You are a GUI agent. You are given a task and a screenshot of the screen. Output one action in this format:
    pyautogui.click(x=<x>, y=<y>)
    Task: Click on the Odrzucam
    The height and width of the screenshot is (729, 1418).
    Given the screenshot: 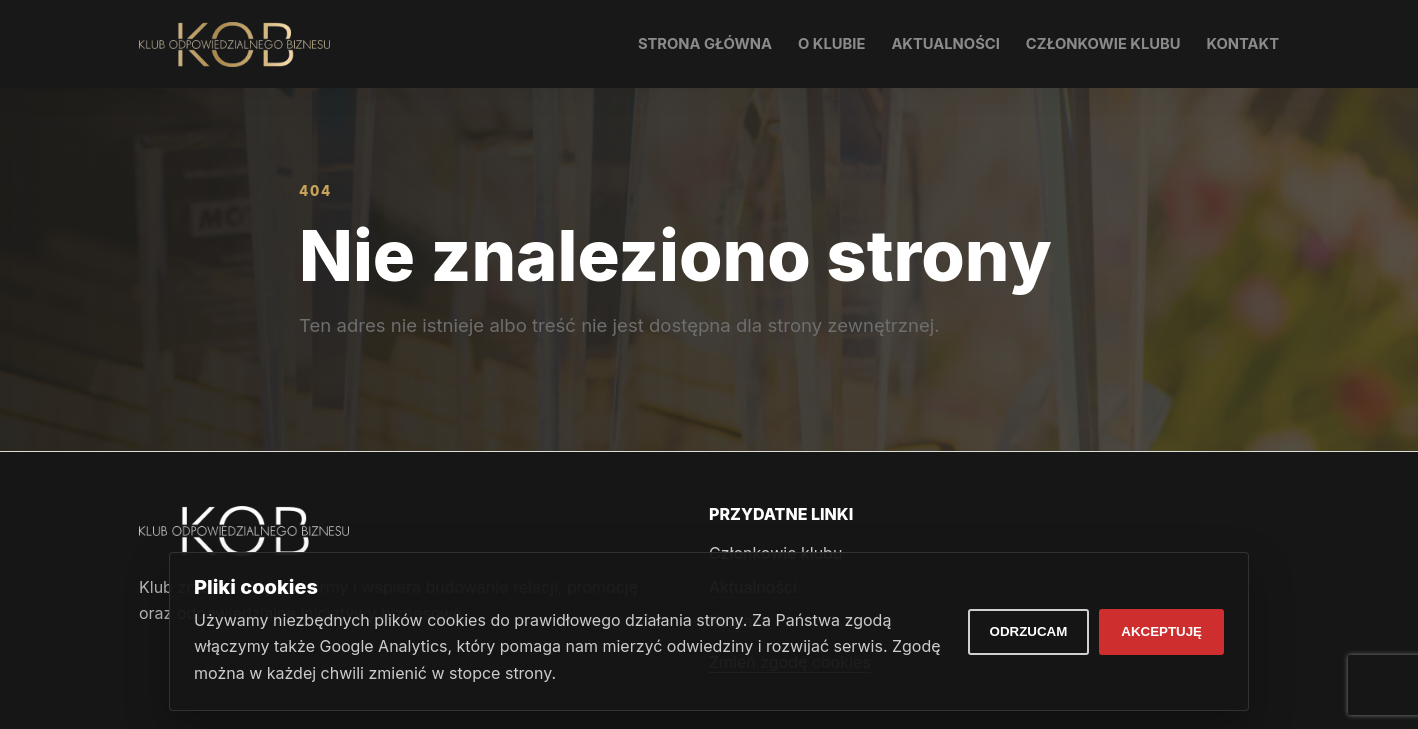 What is the action you would take?
    pyautogui.click(x=1029, y=631)
    